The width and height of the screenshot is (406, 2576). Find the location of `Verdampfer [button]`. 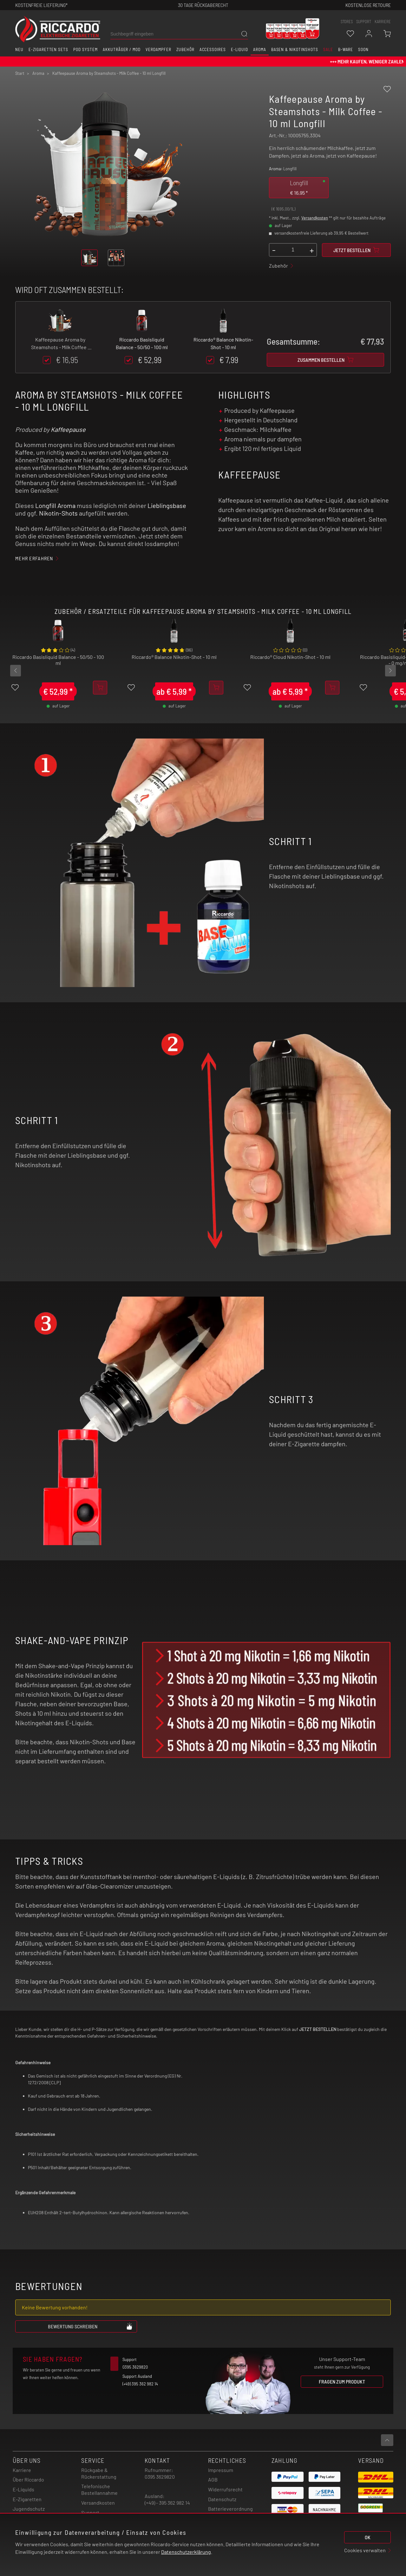

Verdampfer [button] is located at coordinates (158, 49).